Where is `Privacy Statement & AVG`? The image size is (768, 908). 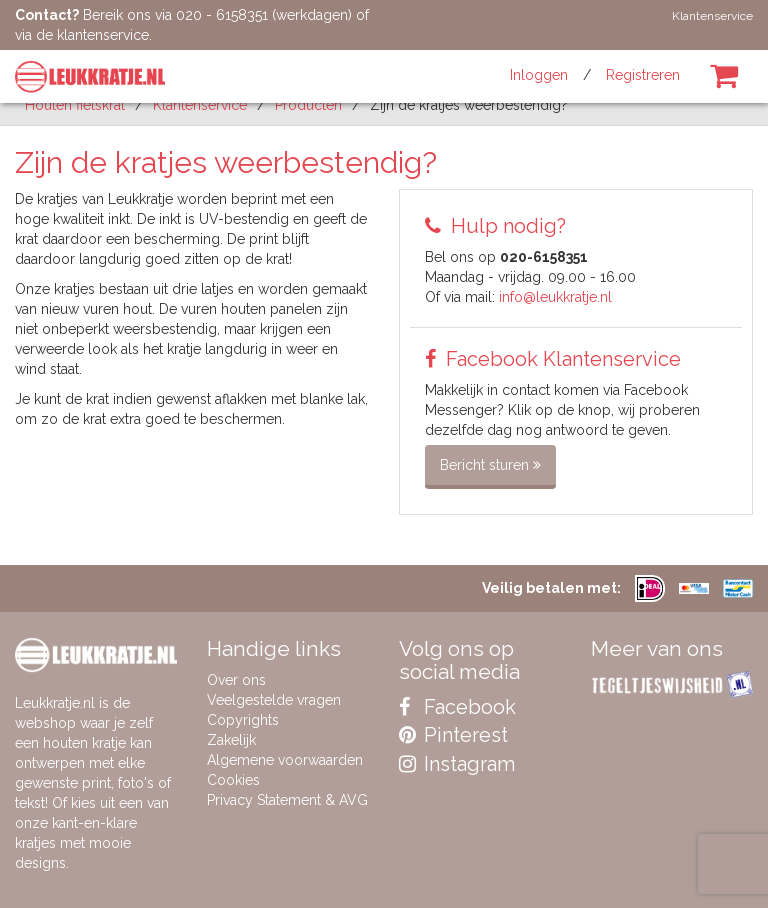 Privacy Statement & AVG is located at coordinates (287, 800).